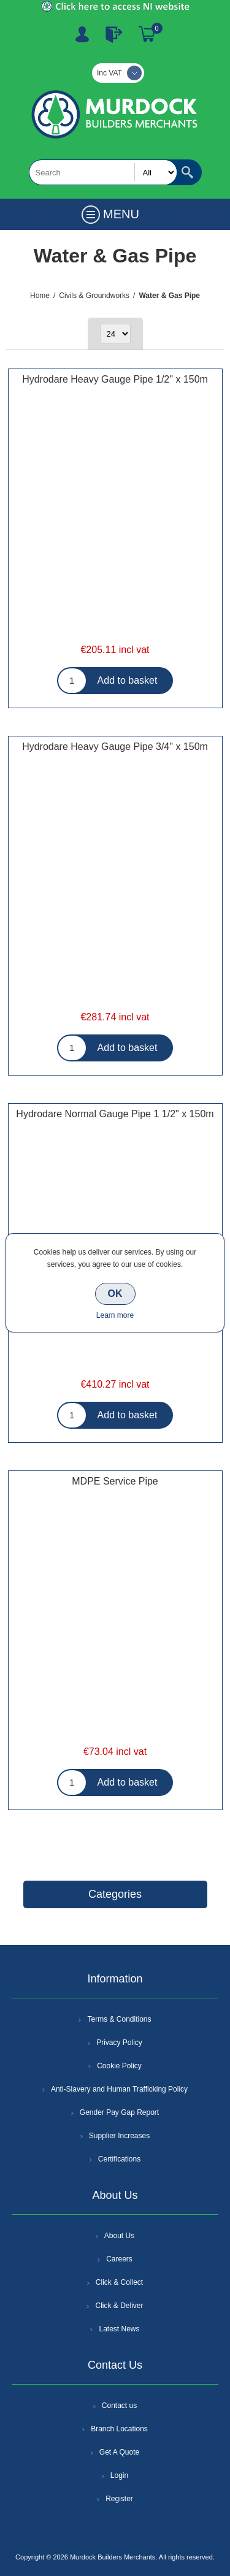 This screenshot has width=230, height=2576. Describe the element at coordinates (115, 379) in the screenshot. I see `Hydrodare Heavy Gauge Pipe 1/2" x 150m` at that location.